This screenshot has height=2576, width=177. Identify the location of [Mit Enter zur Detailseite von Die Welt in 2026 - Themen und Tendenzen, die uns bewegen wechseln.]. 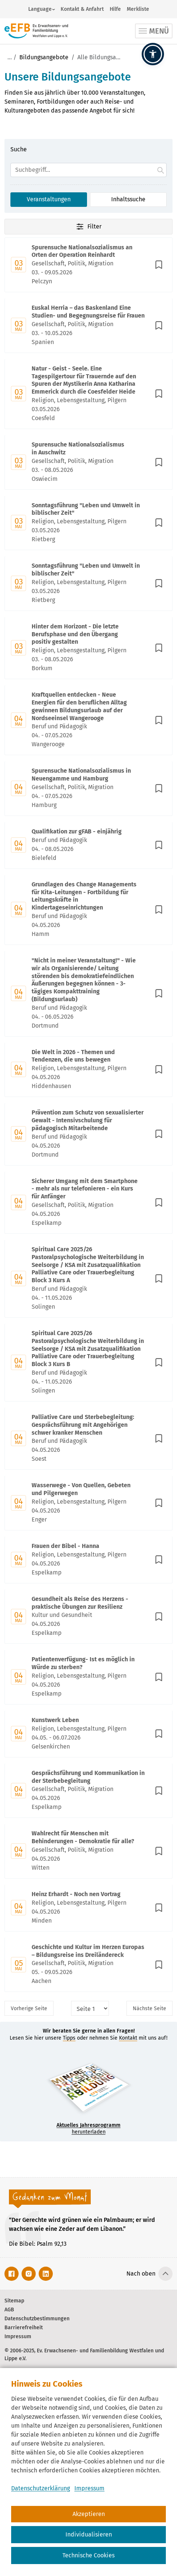
(88, 1070).